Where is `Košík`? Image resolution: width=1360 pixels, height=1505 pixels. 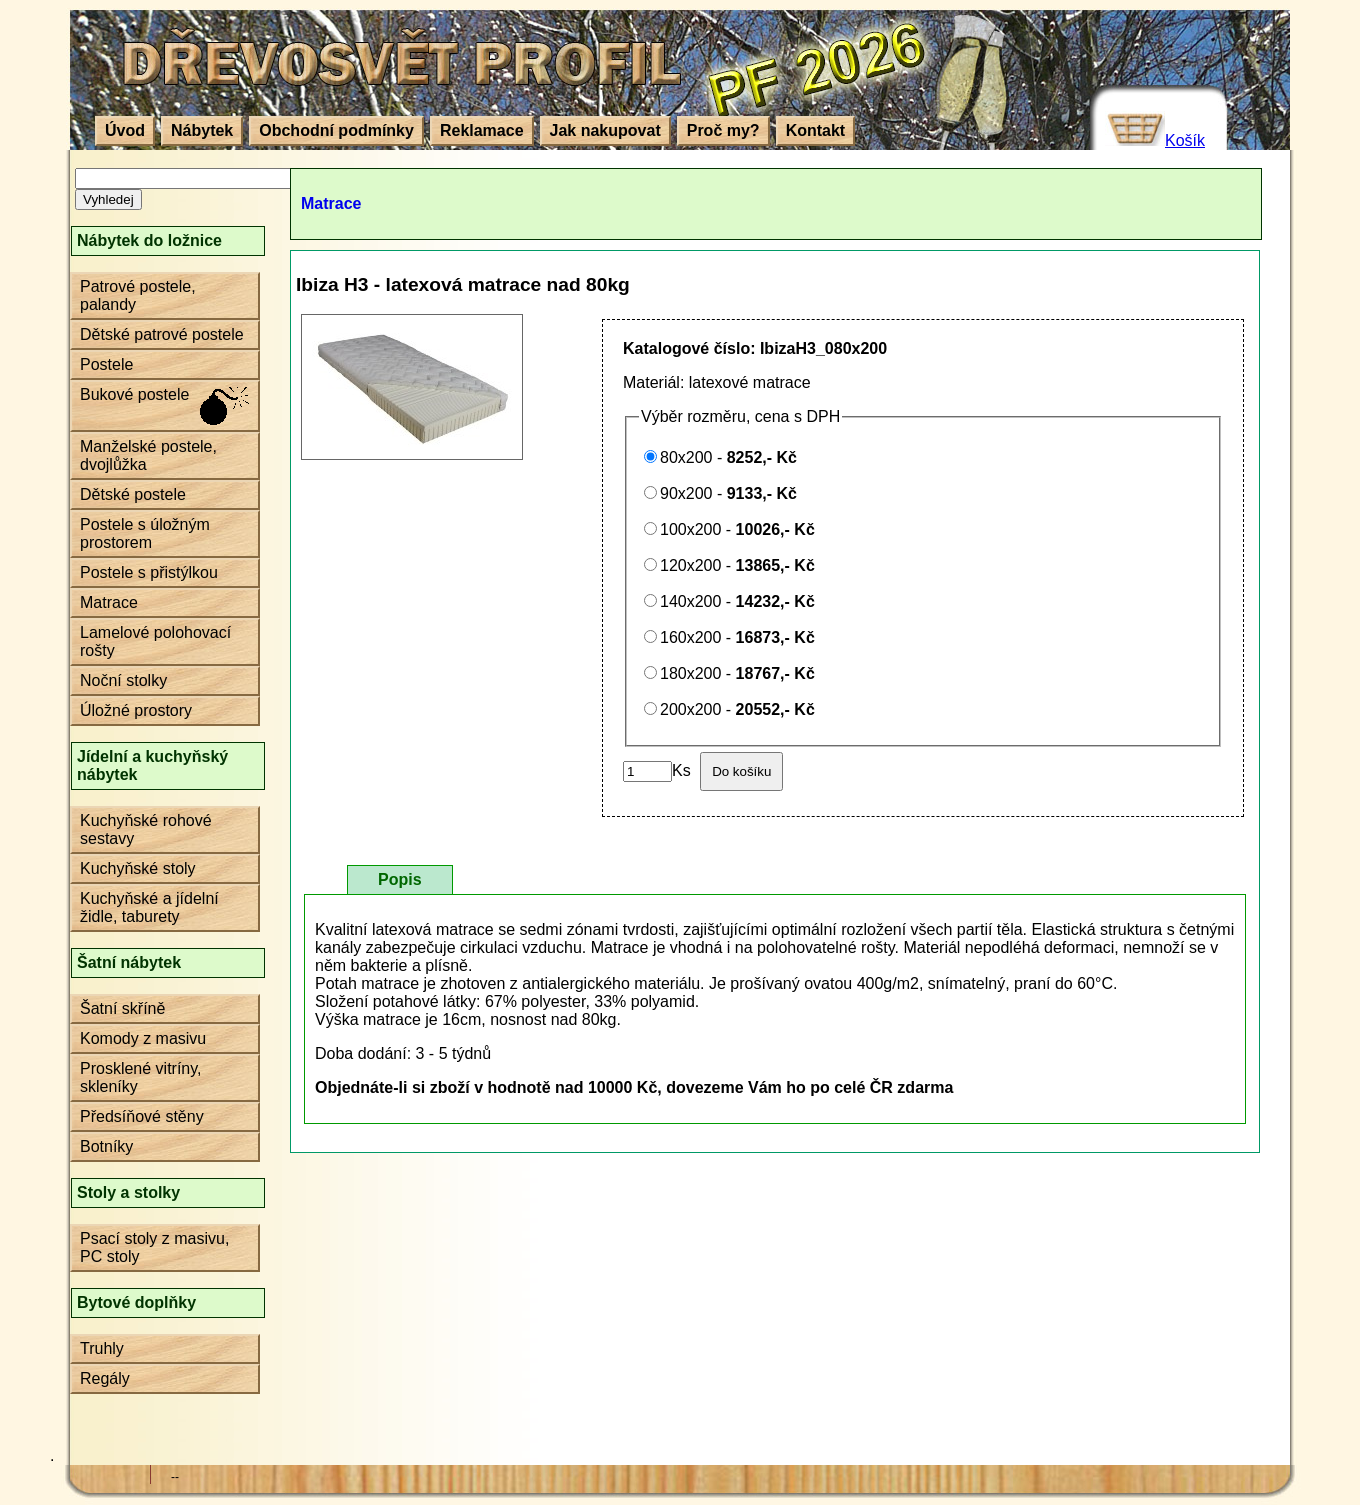
Košík is located at coordinates (1185, 140).